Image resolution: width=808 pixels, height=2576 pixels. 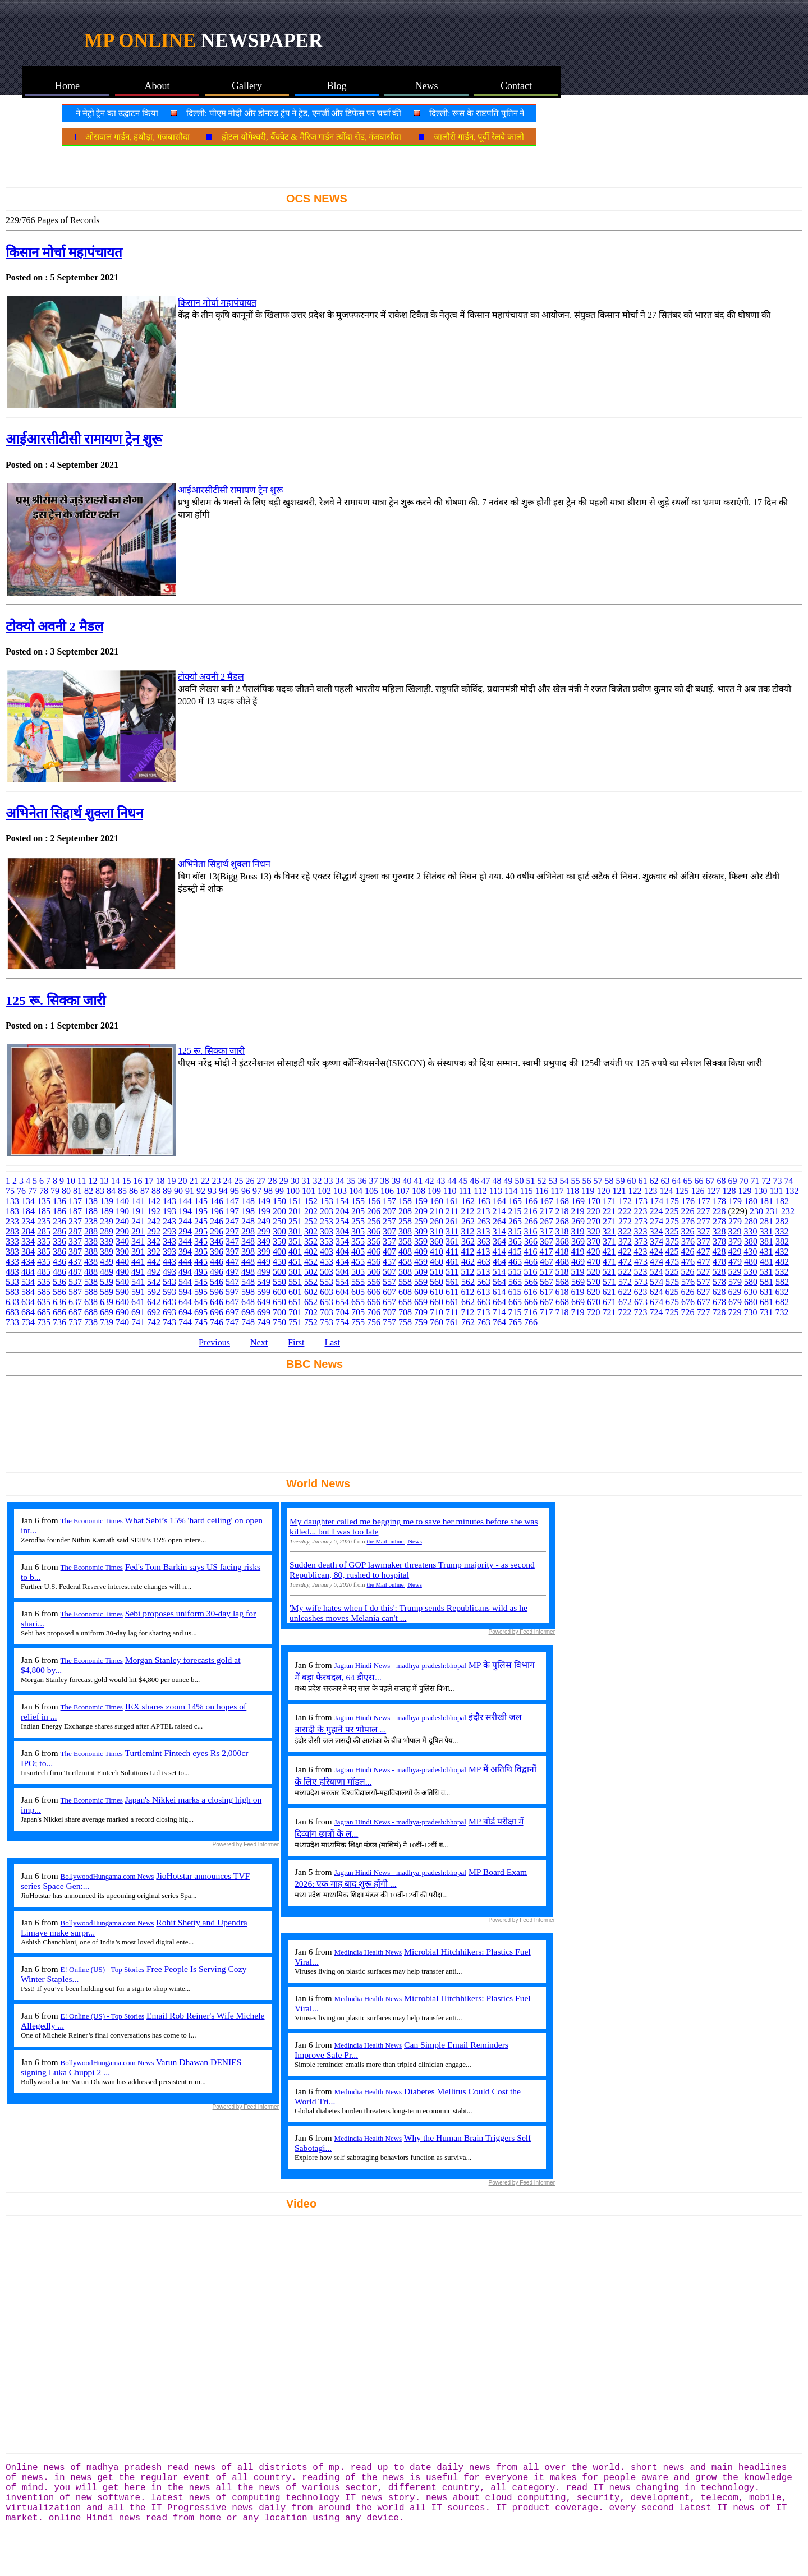 What do you see at coordinates (92, 1181) in the screenshot?
I see `12` at bounding box center [92, 1181].